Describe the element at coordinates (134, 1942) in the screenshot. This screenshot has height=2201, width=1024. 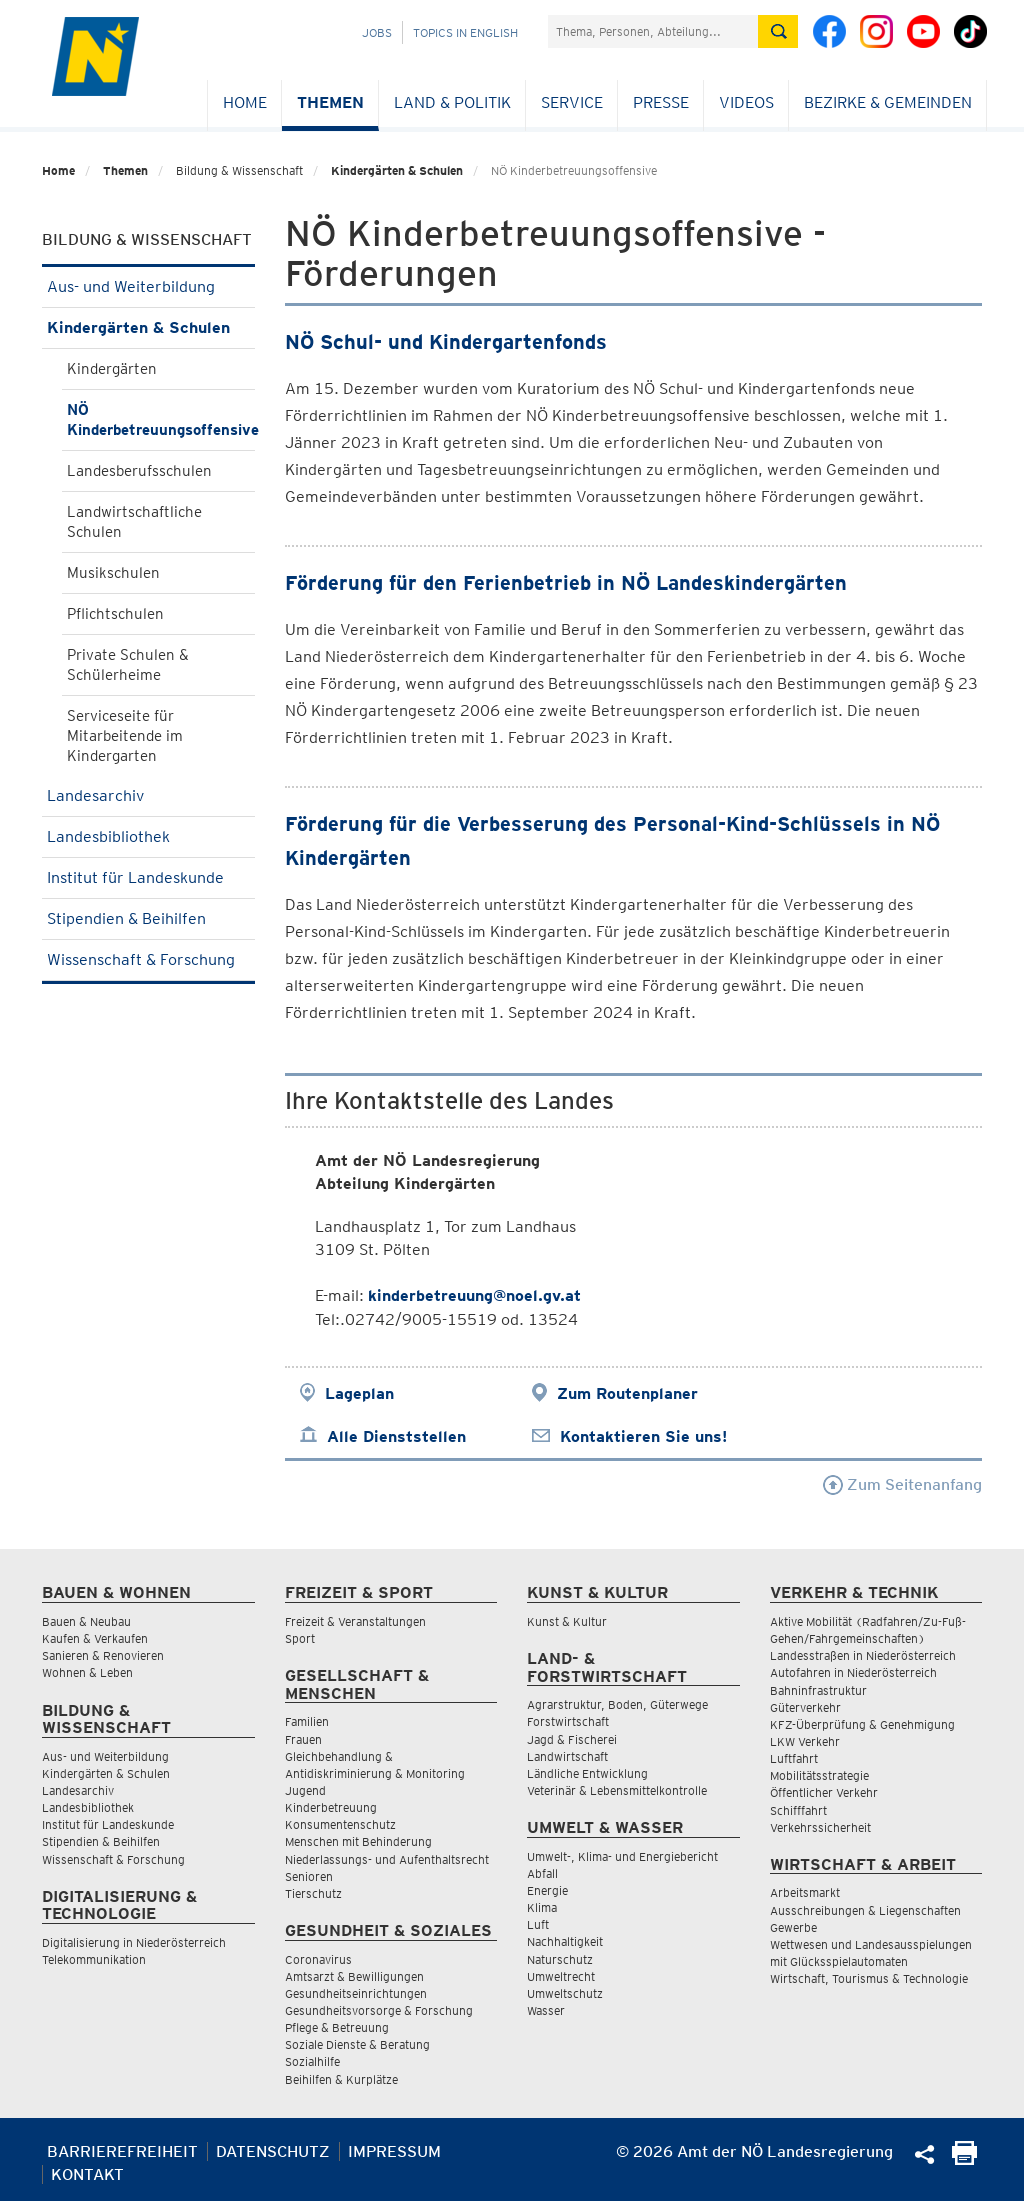
I see `Digitalisierung in Niederösterreich` at that location.